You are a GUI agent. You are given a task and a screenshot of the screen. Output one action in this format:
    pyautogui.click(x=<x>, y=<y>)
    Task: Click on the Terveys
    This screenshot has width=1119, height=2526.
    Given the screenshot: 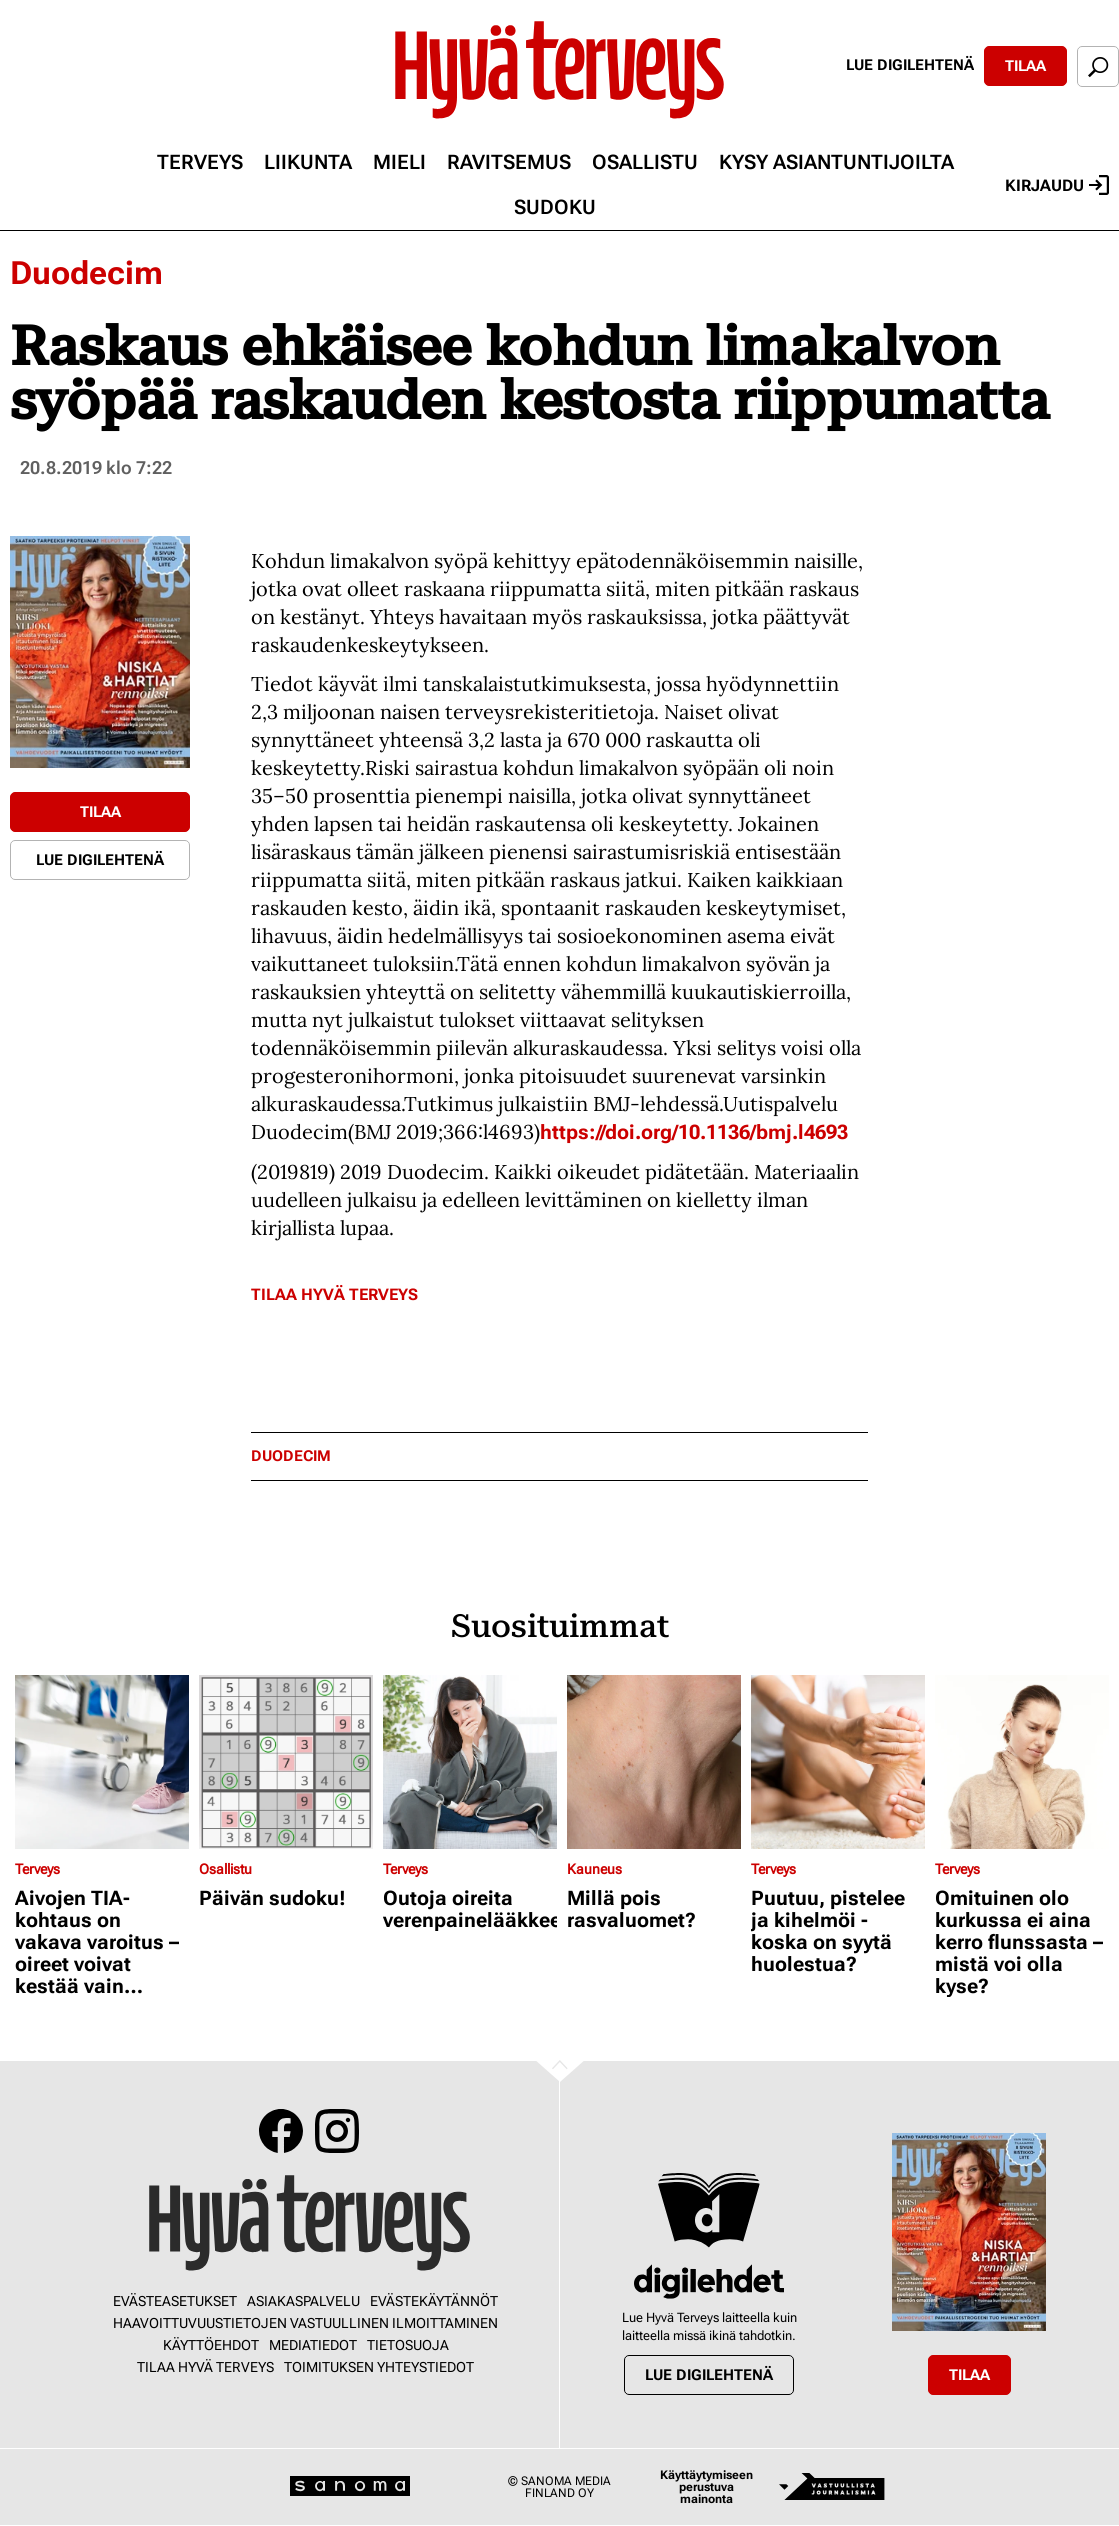 What is the action you would take?
    pyautogui.click(x=200, y=162)
    